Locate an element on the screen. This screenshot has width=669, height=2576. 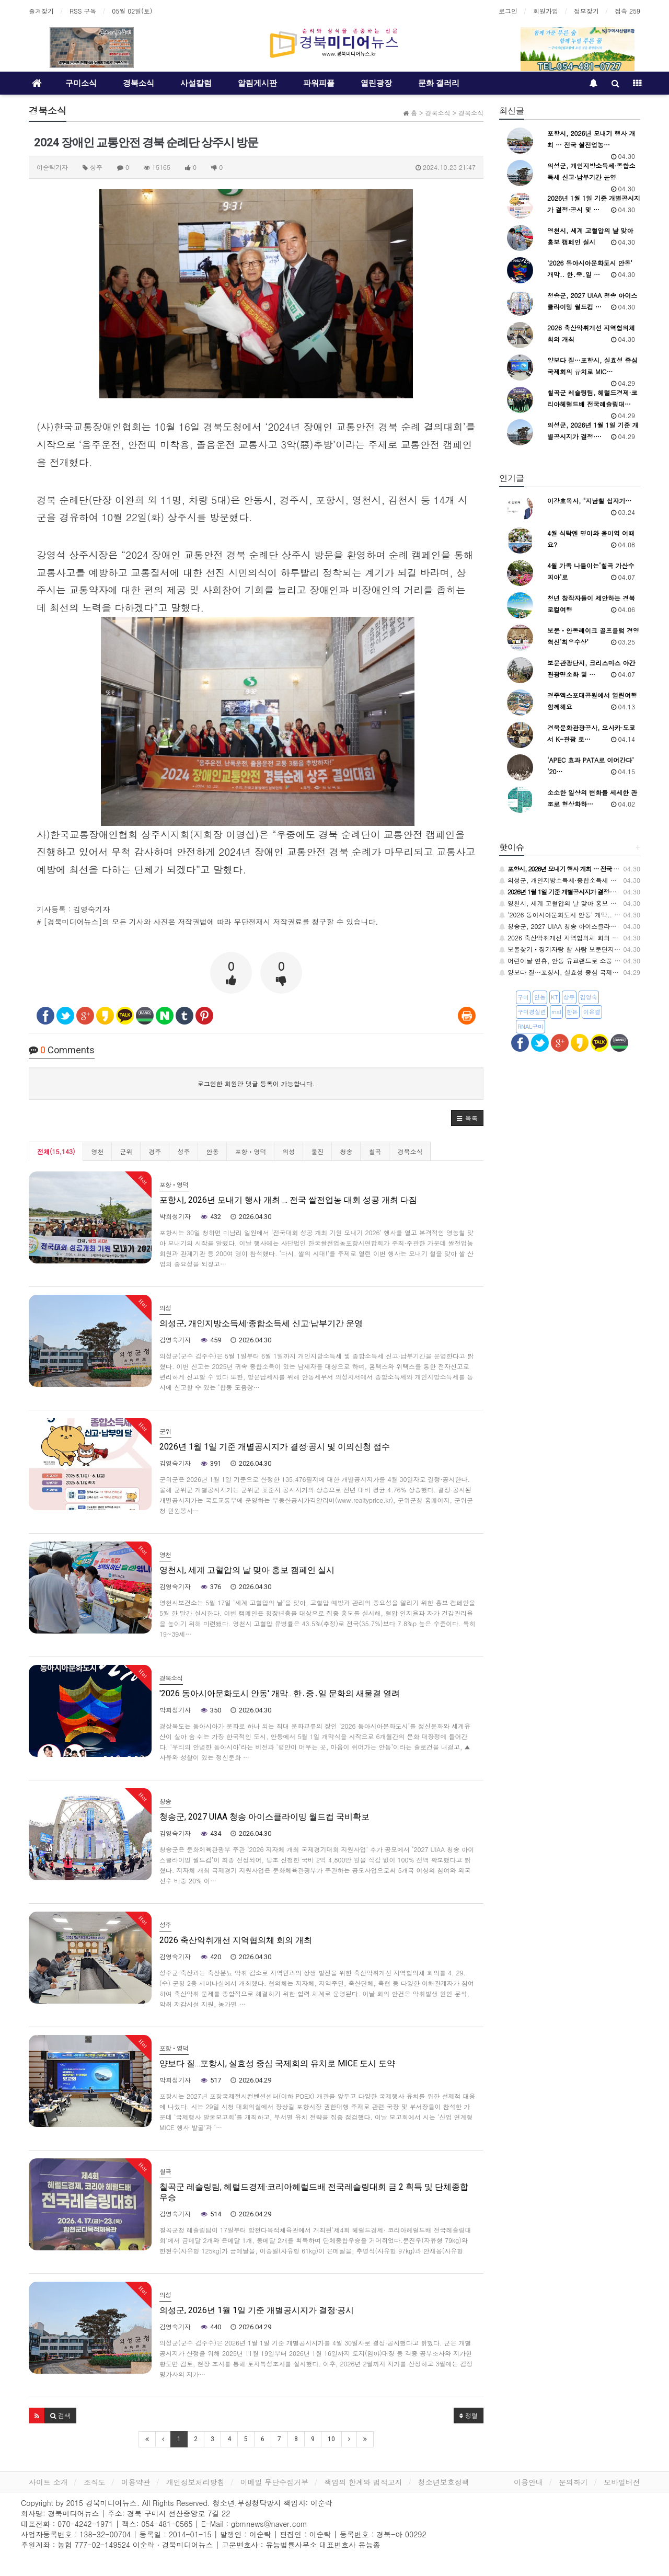
의성 is located at coordinates (288, 1151).